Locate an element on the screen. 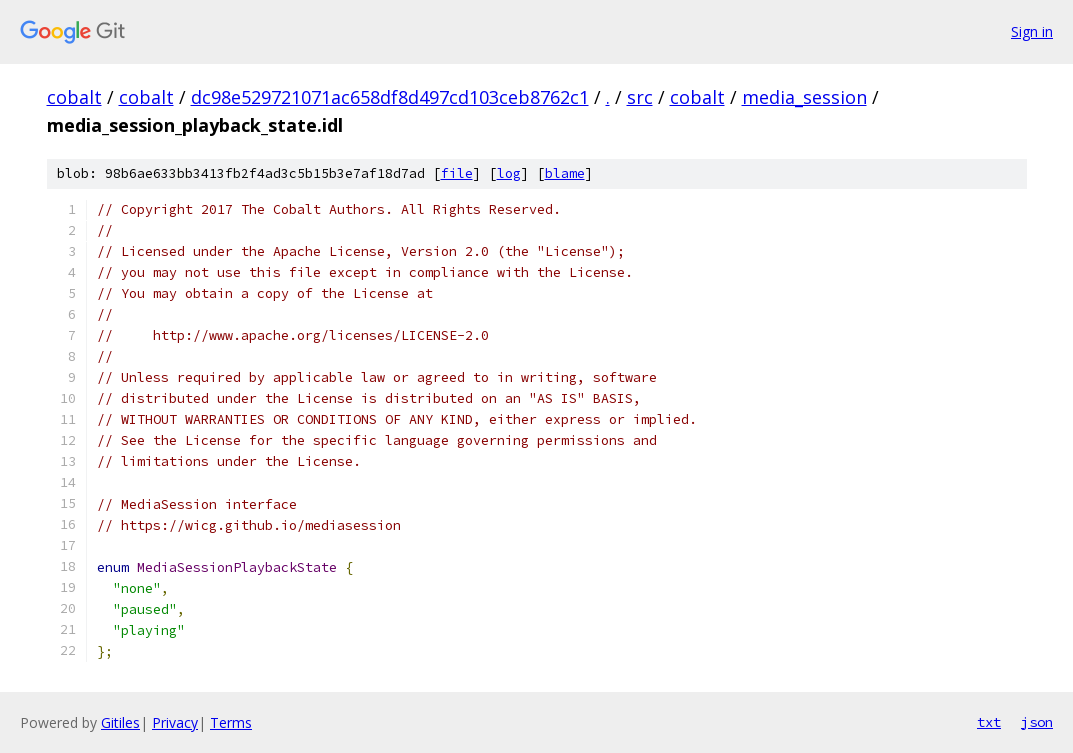 The height and width of the screenshot is (753, 1073). Privacy is located at coordinates (175, 722).